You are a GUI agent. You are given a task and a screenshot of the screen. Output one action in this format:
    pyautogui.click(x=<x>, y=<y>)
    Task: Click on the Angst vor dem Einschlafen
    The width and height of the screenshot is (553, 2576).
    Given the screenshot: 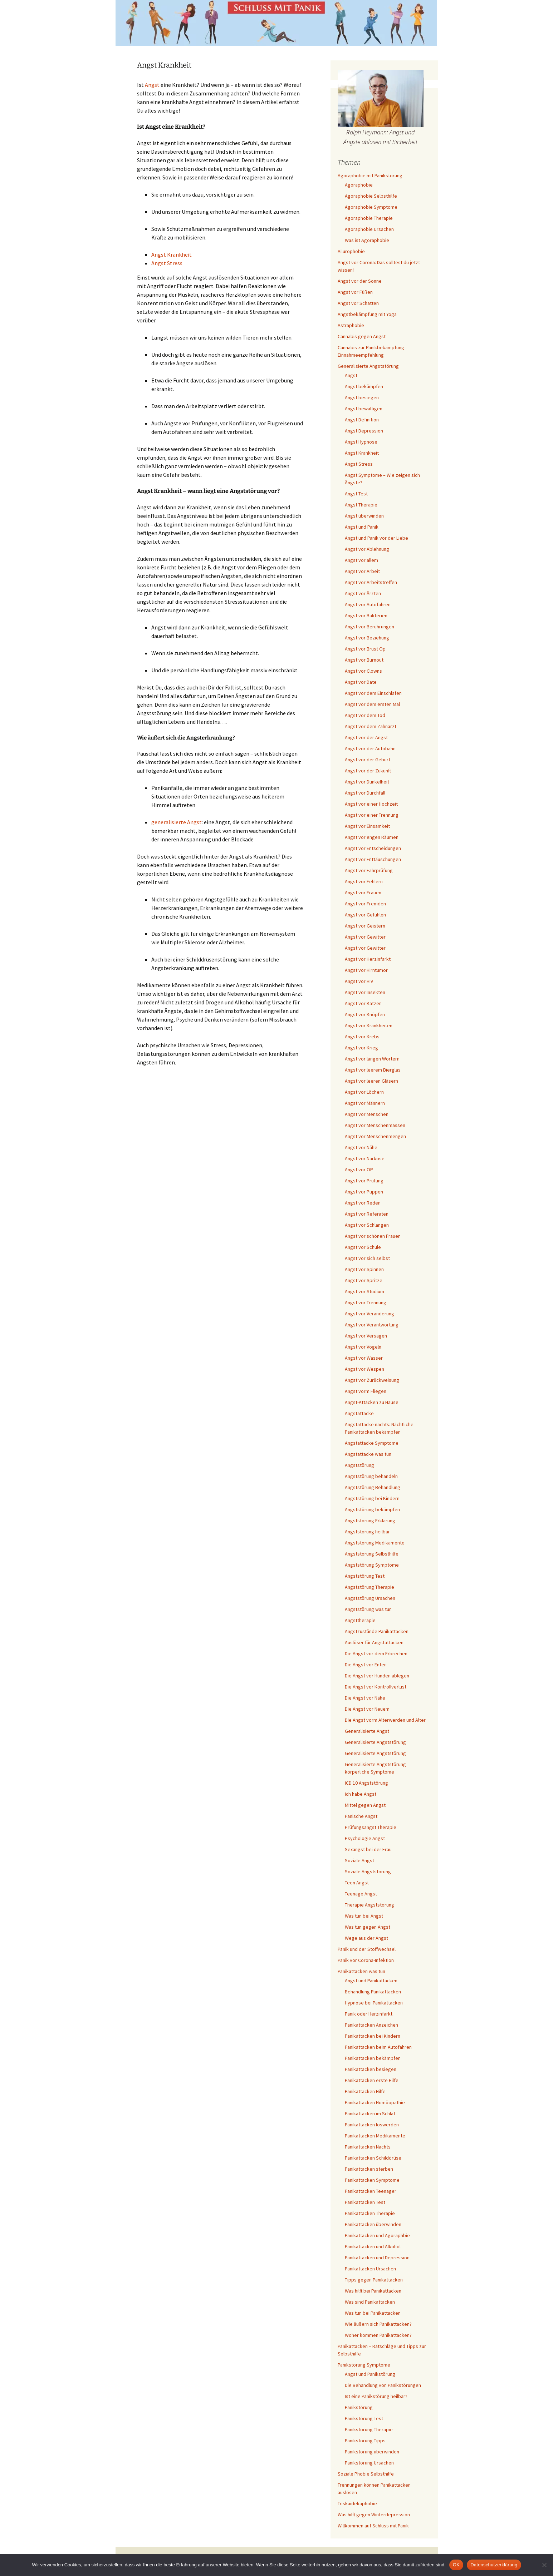 What is the action you would take?
    pyautogui.click(x=373, y=693)
    